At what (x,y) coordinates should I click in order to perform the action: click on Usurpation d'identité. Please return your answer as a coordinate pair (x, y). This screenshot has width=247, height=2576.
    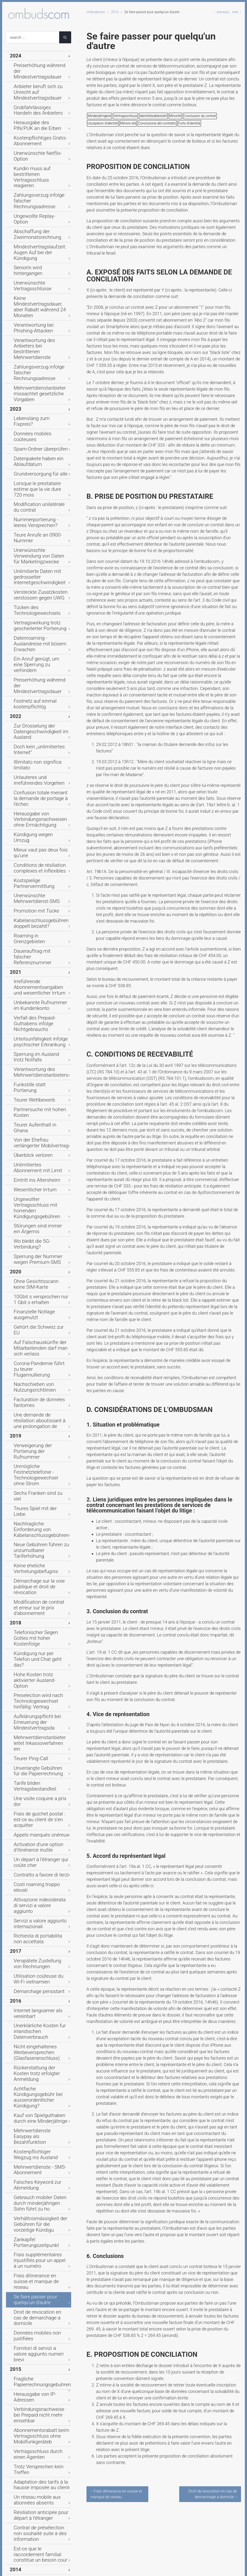
    Looking at the image, I should click on (103, 123).